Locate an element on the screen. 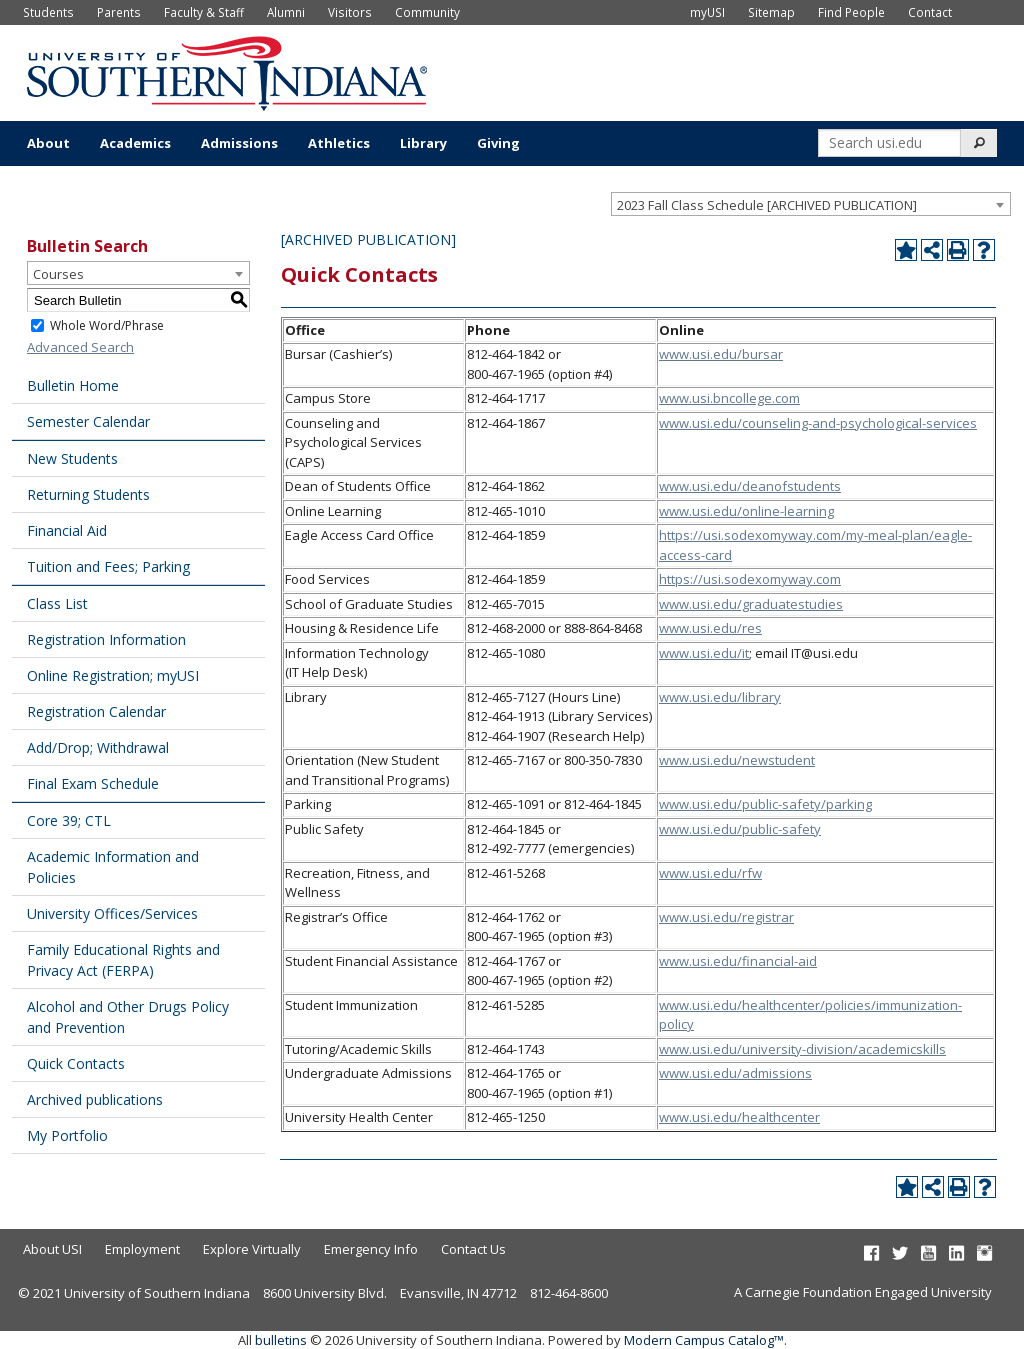  Online Registration; myUSI is located at coordinates (113, 675).